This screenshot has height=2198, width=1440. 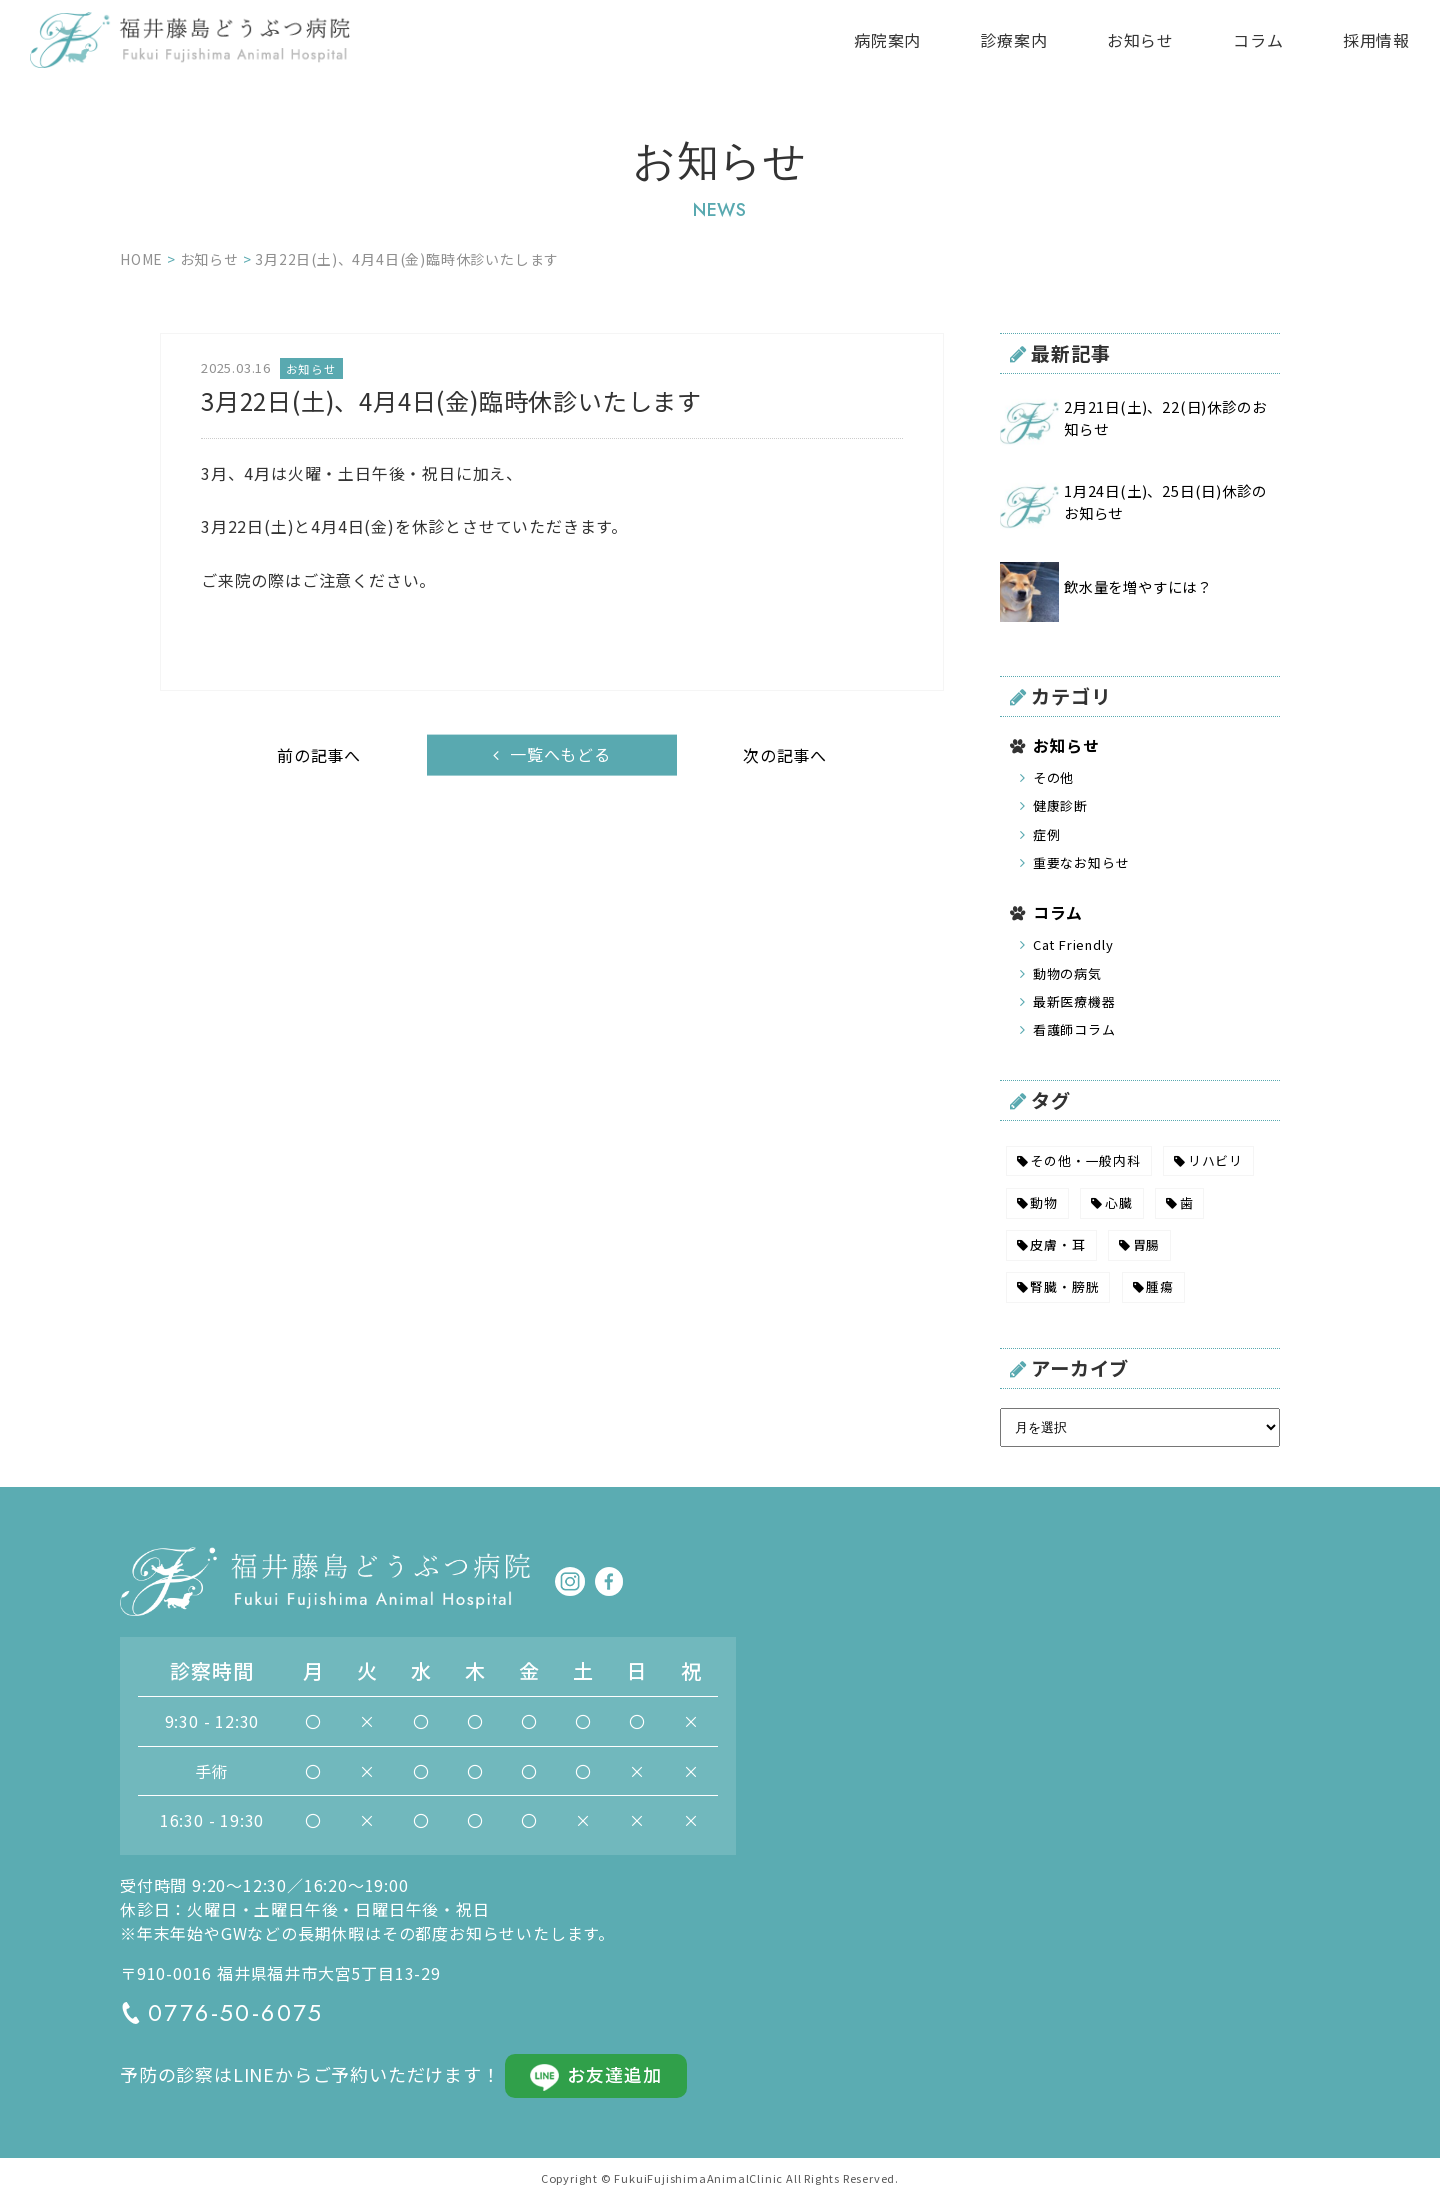 What do you see at coordinates (141, 259) in the screenshot?
I see `HOME` at bounding box center [141, 259].